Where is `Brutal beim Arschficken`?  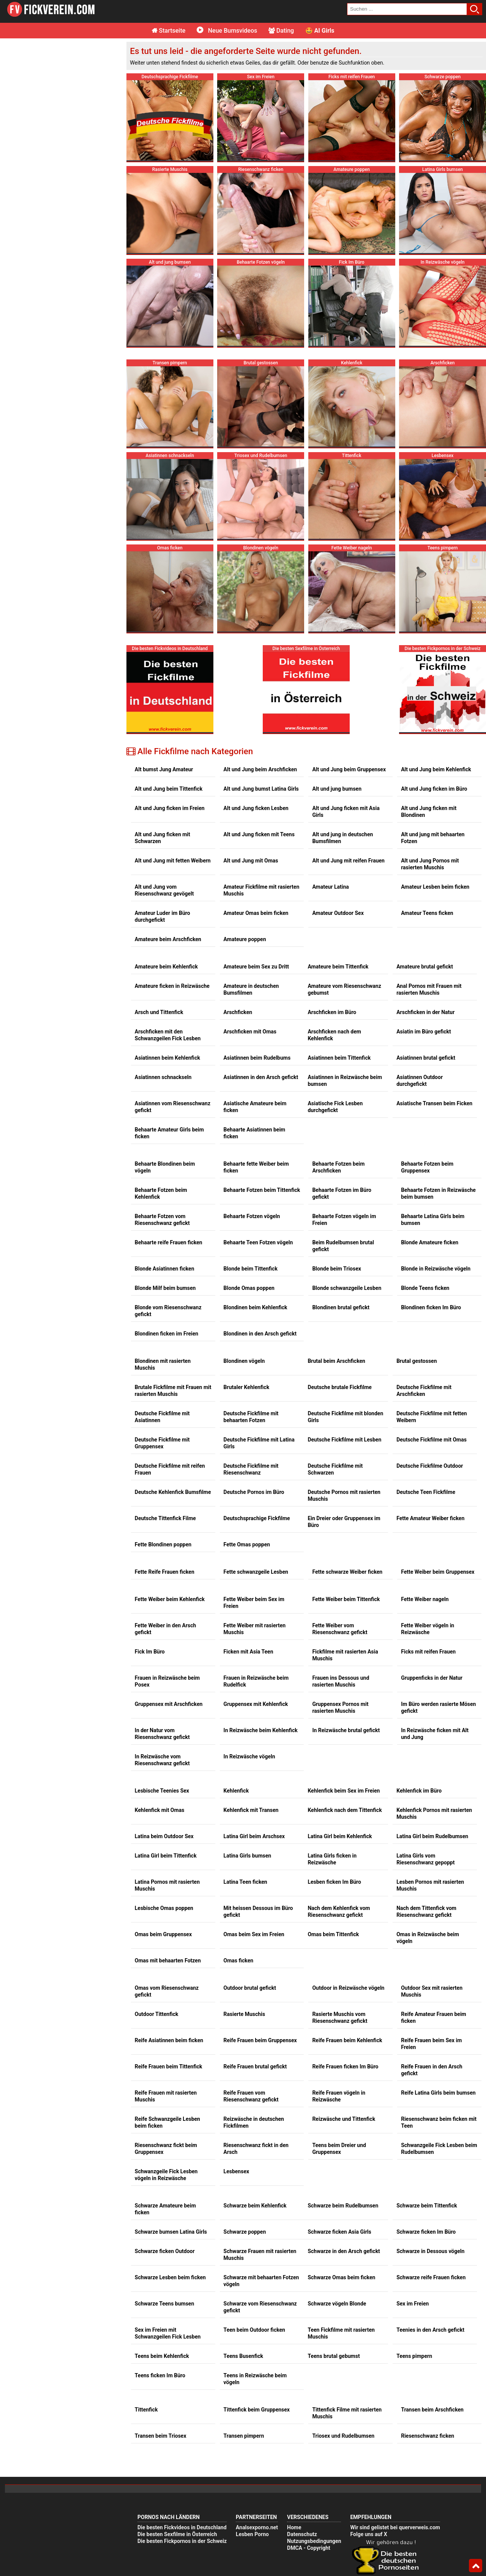
Brutal beim Arschficken is located at coordinates (336, 1274).